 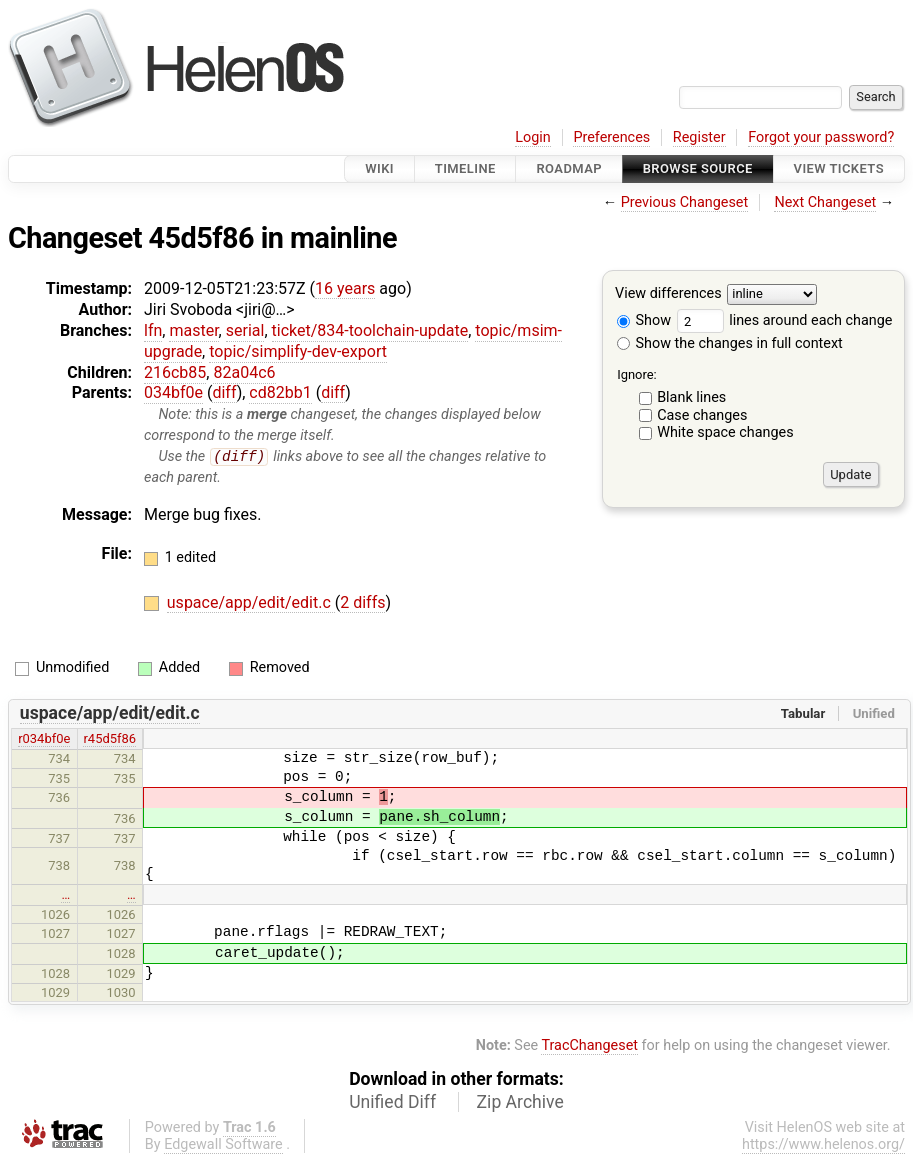 What do you see at coordinates (644, 320) in the screenshot?
I see `Show` at bounding box center [644, 320].